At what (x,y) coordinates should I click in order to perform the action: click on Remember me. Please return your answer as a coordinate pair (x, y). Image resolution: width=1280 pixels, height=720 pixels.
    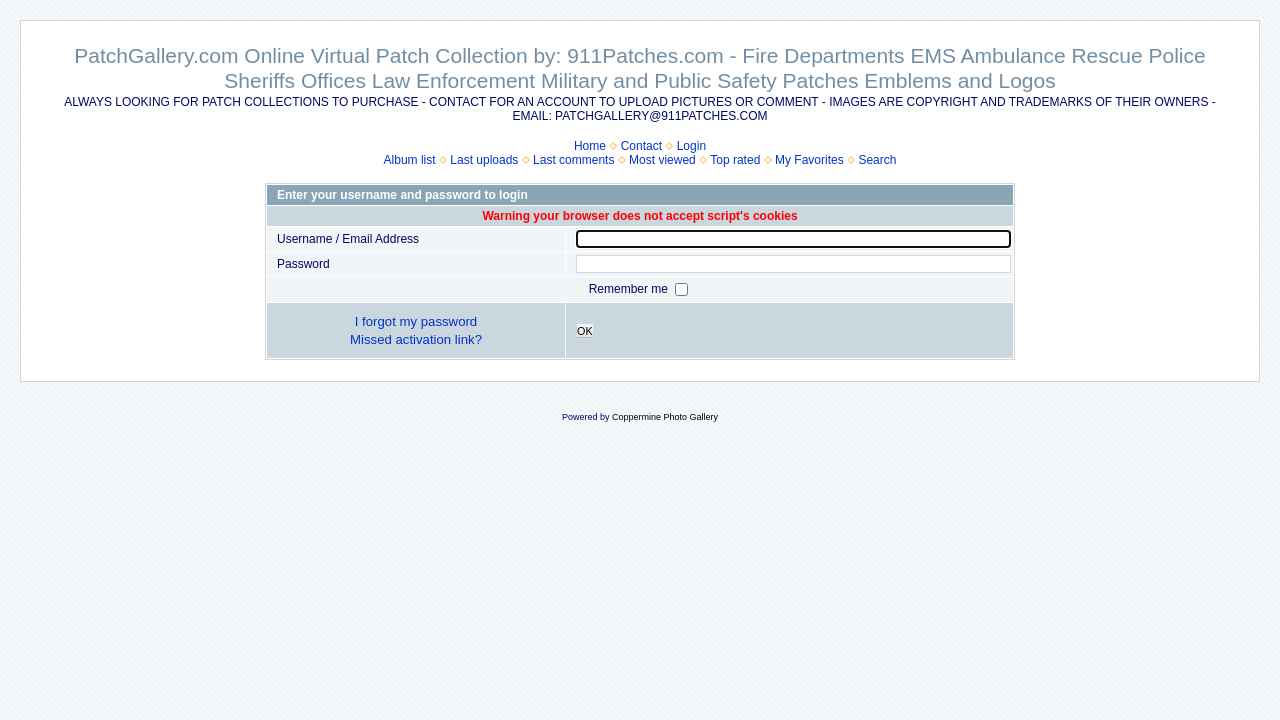
    Looking at the image, I should click on (630, 289).